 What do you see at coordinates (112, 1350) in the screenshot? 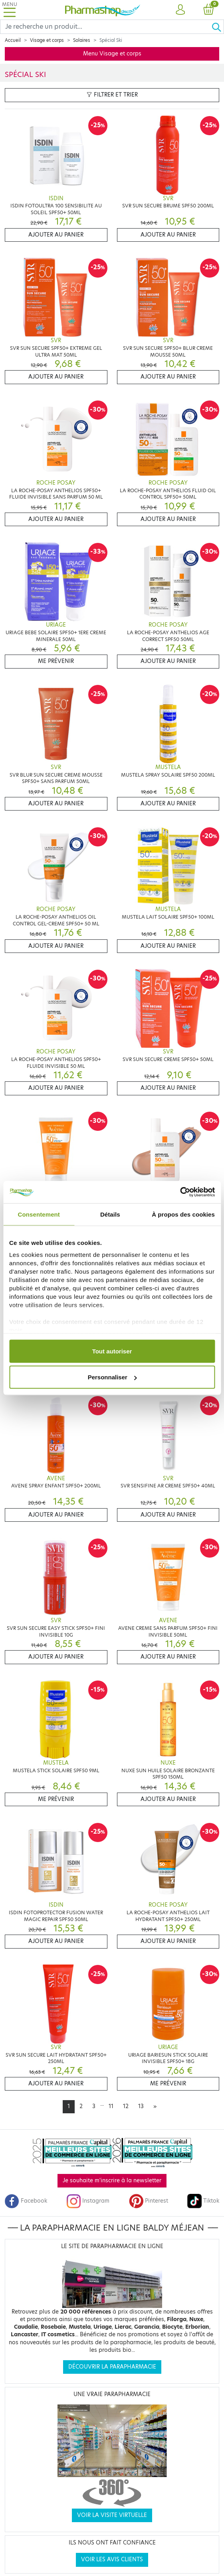
I see `Tout autoriser` at bounding box center [112, 1350].